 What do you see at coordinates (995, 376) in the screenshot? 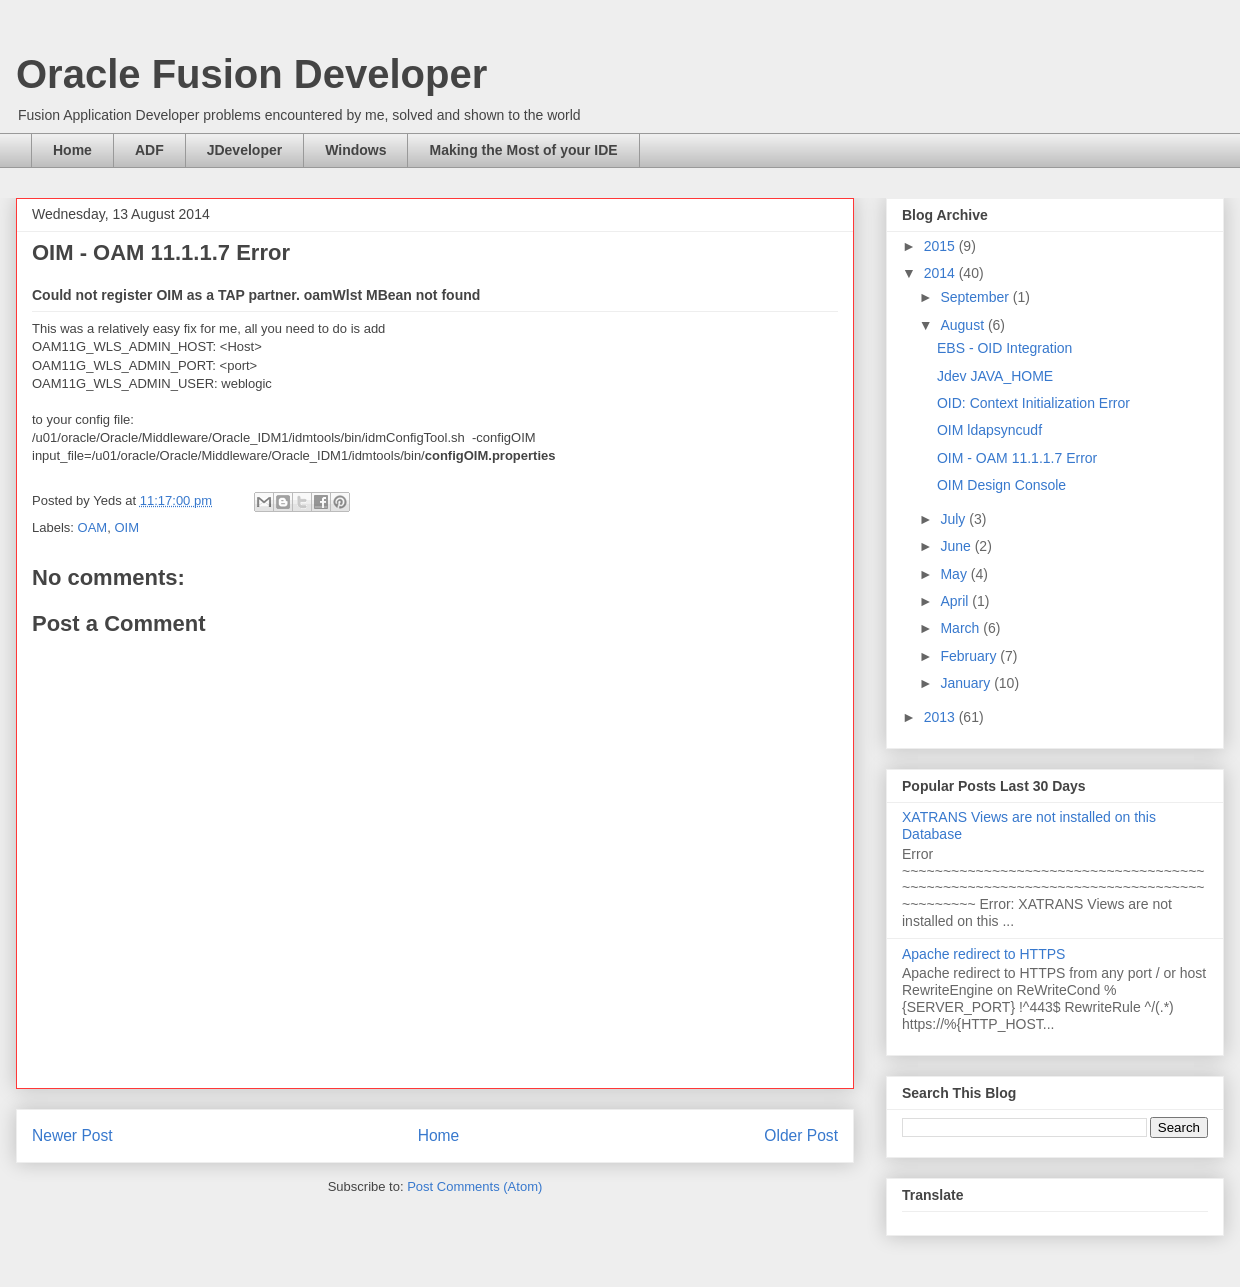
I see `Jdev JAVA_HOME` at bounding box center [995, 376].